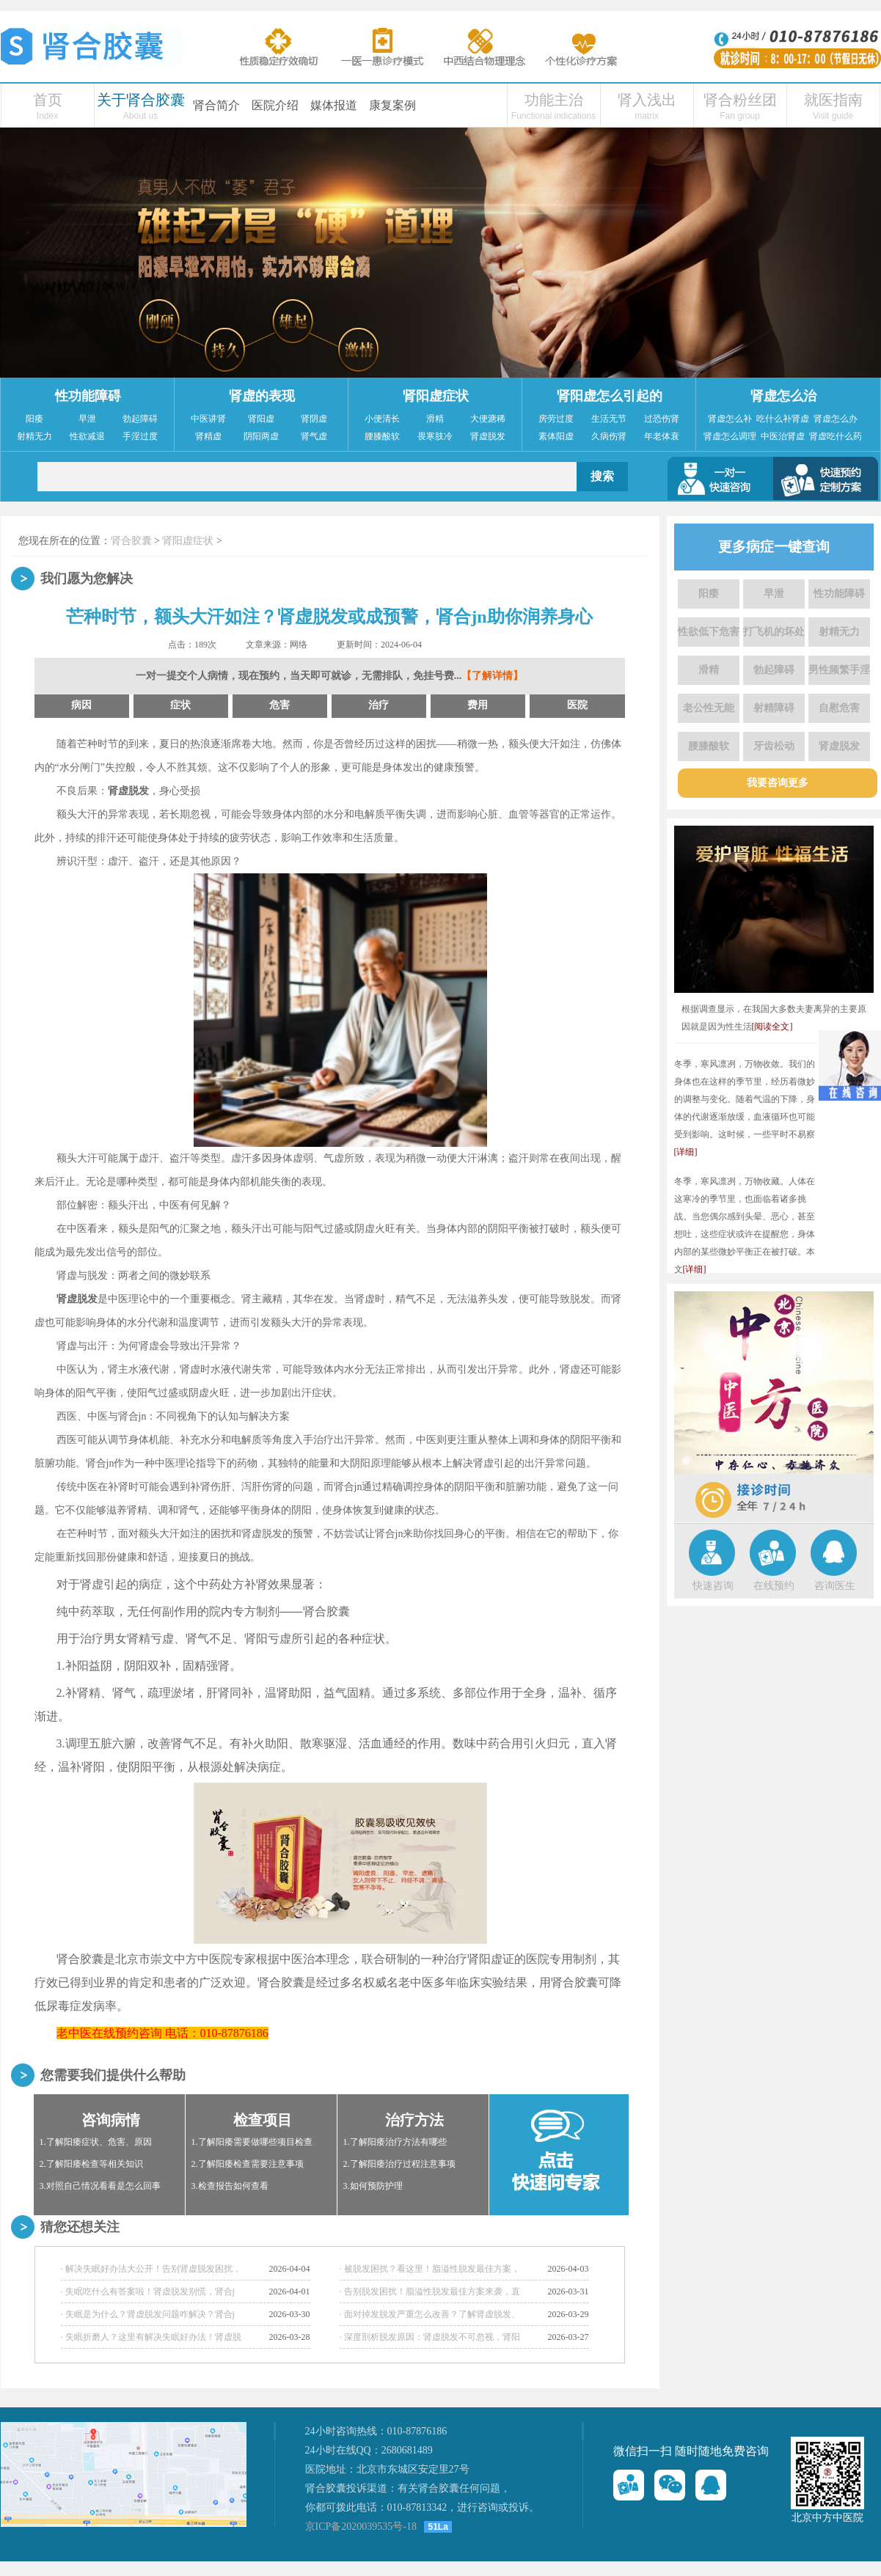  I want to click on 【了解详情】, so click(492, 675).